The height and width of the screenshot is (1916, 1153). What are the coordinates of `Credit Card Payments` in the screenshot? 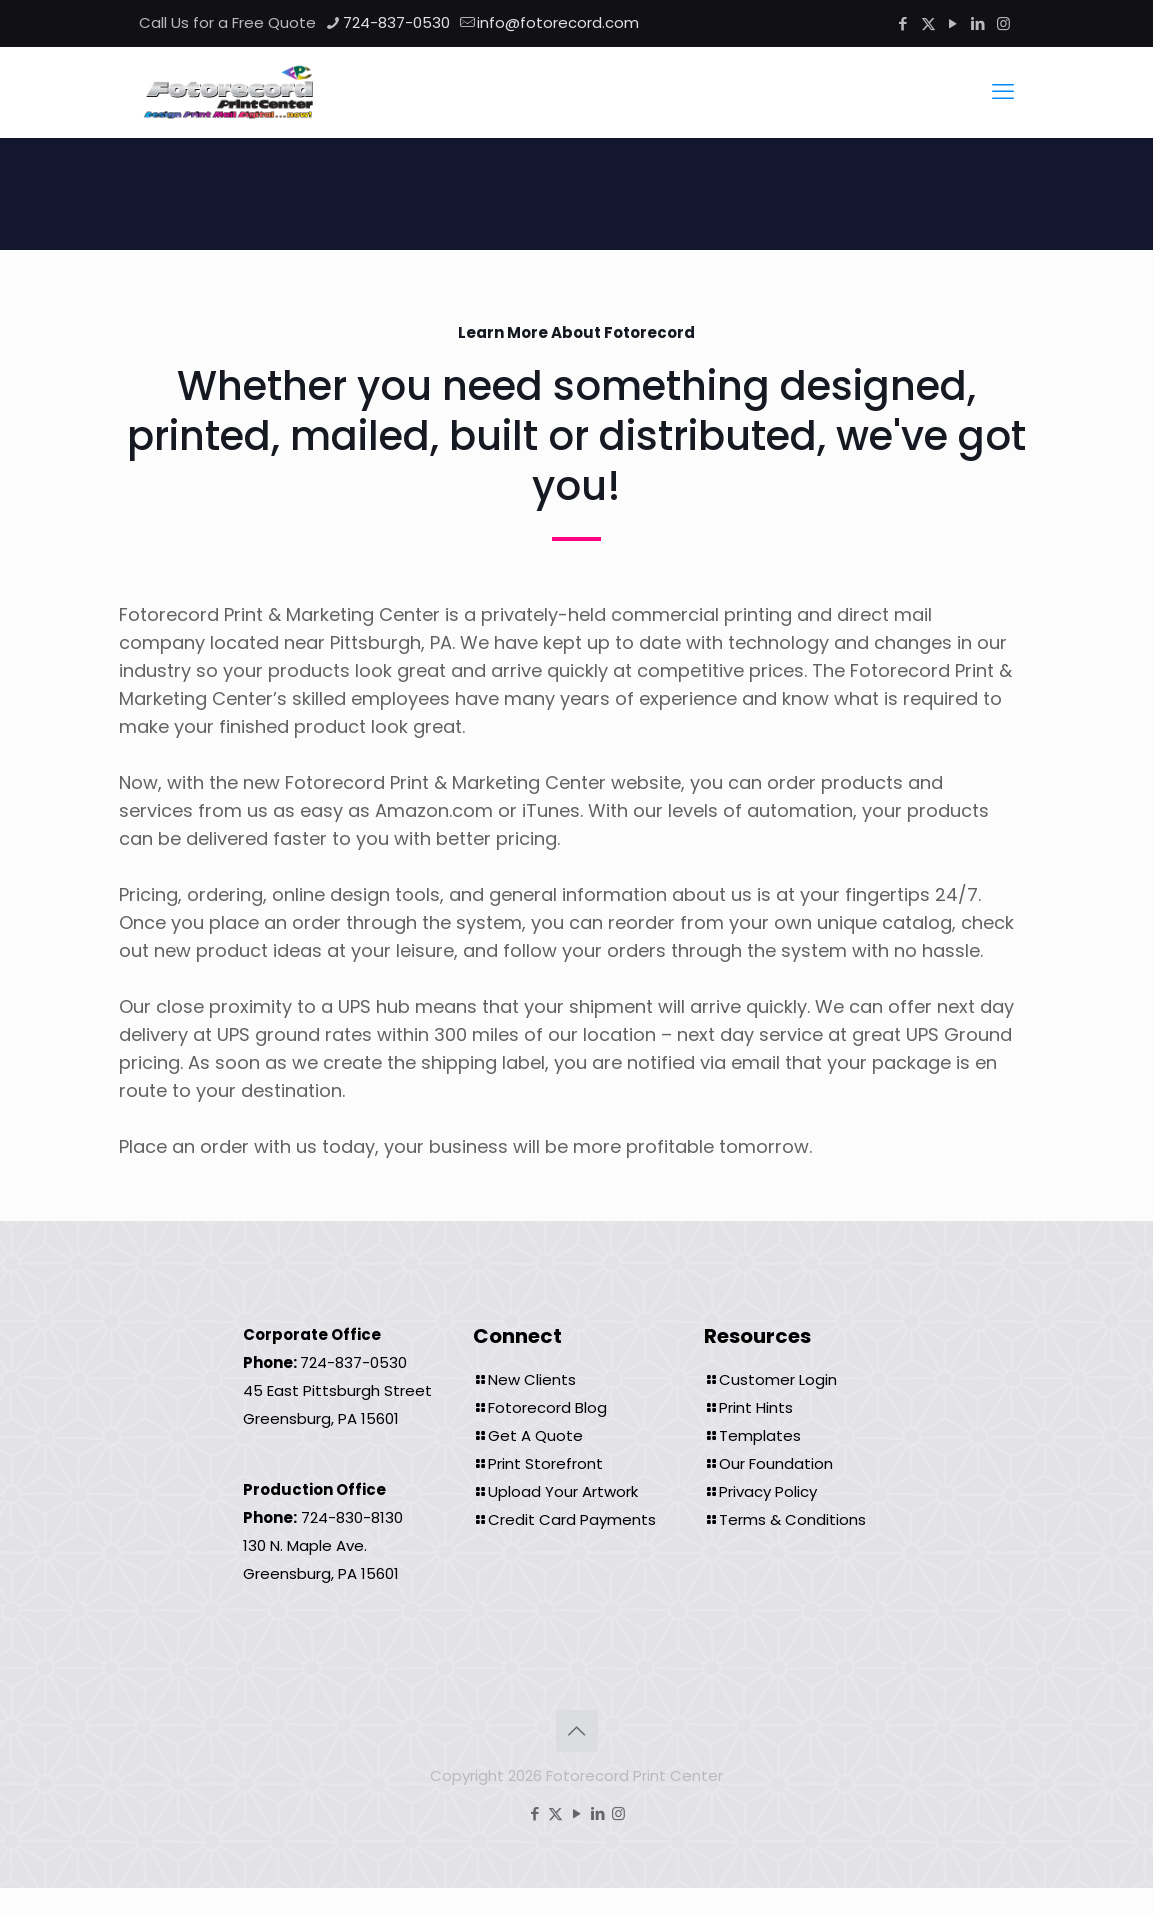 It's located at (572, 1519).